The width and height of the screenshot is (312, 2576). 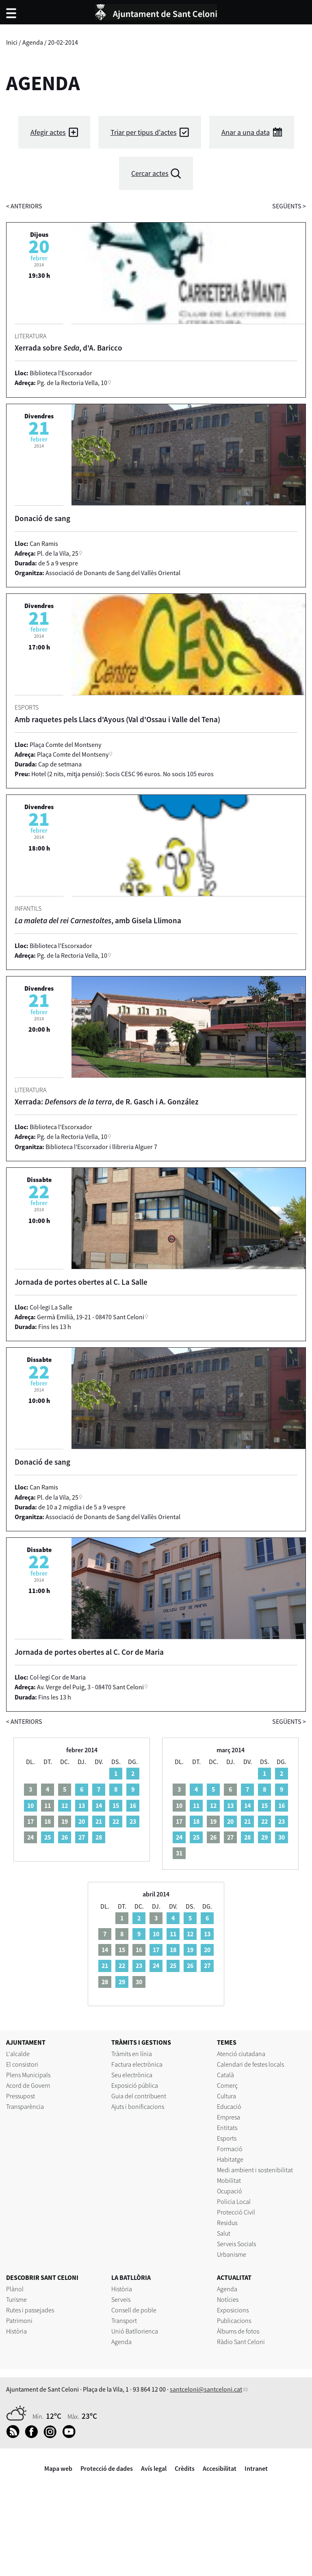 What do you see at coordinates (230, 2159) in the screenshot?
I see `Habitatge` at bounding box center [230, 2159].